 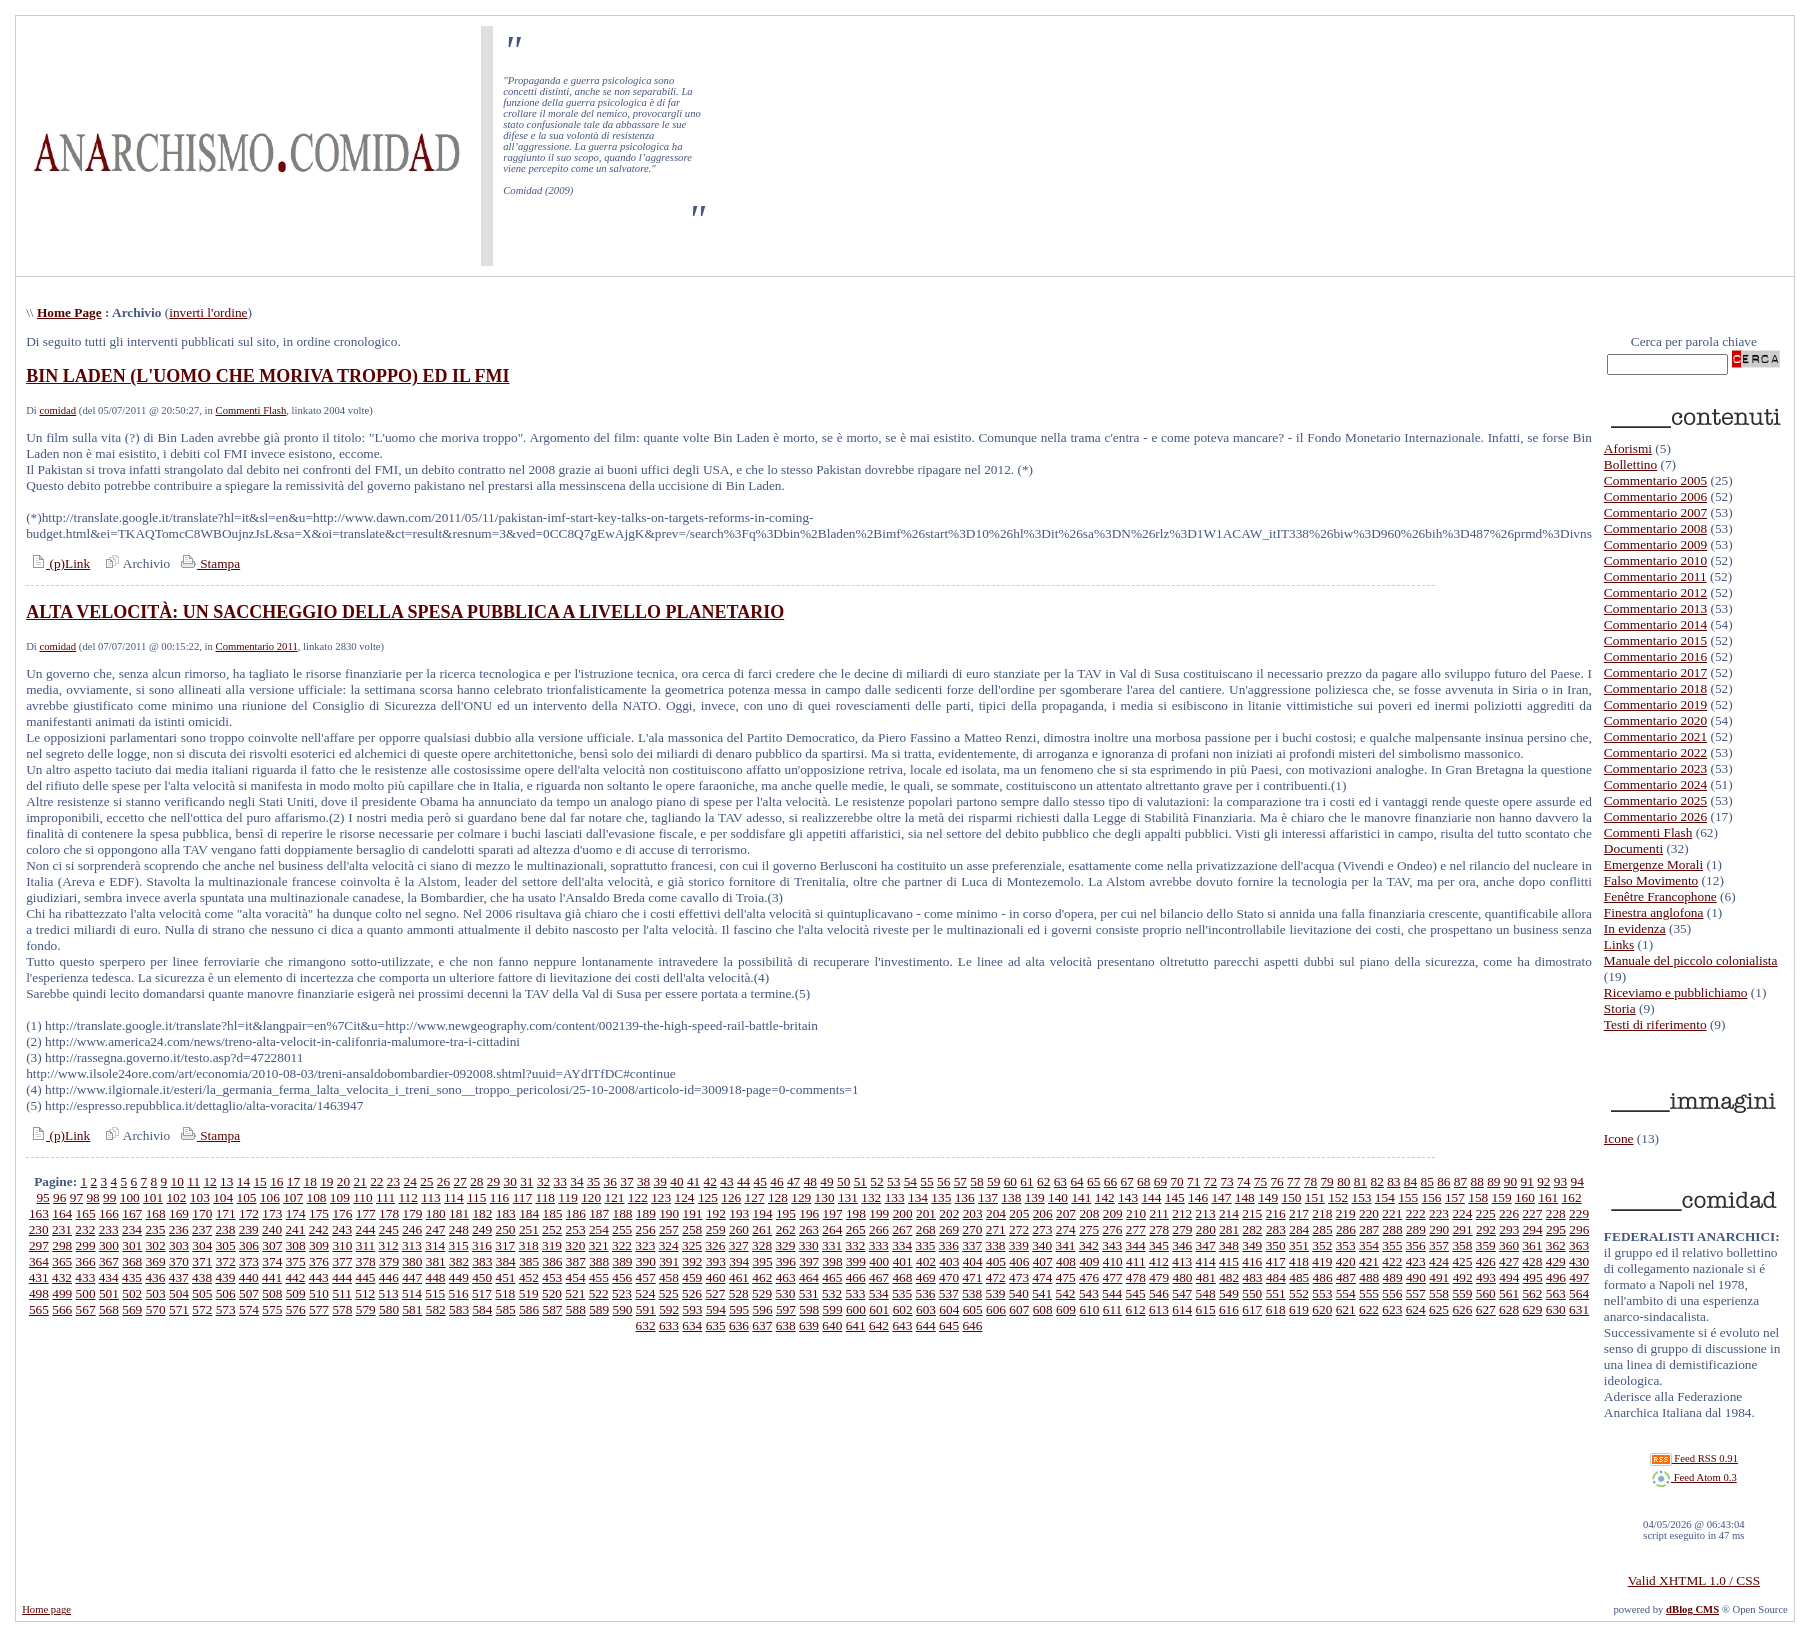 I want to click on (p)Link, so click(x=58, y=563).